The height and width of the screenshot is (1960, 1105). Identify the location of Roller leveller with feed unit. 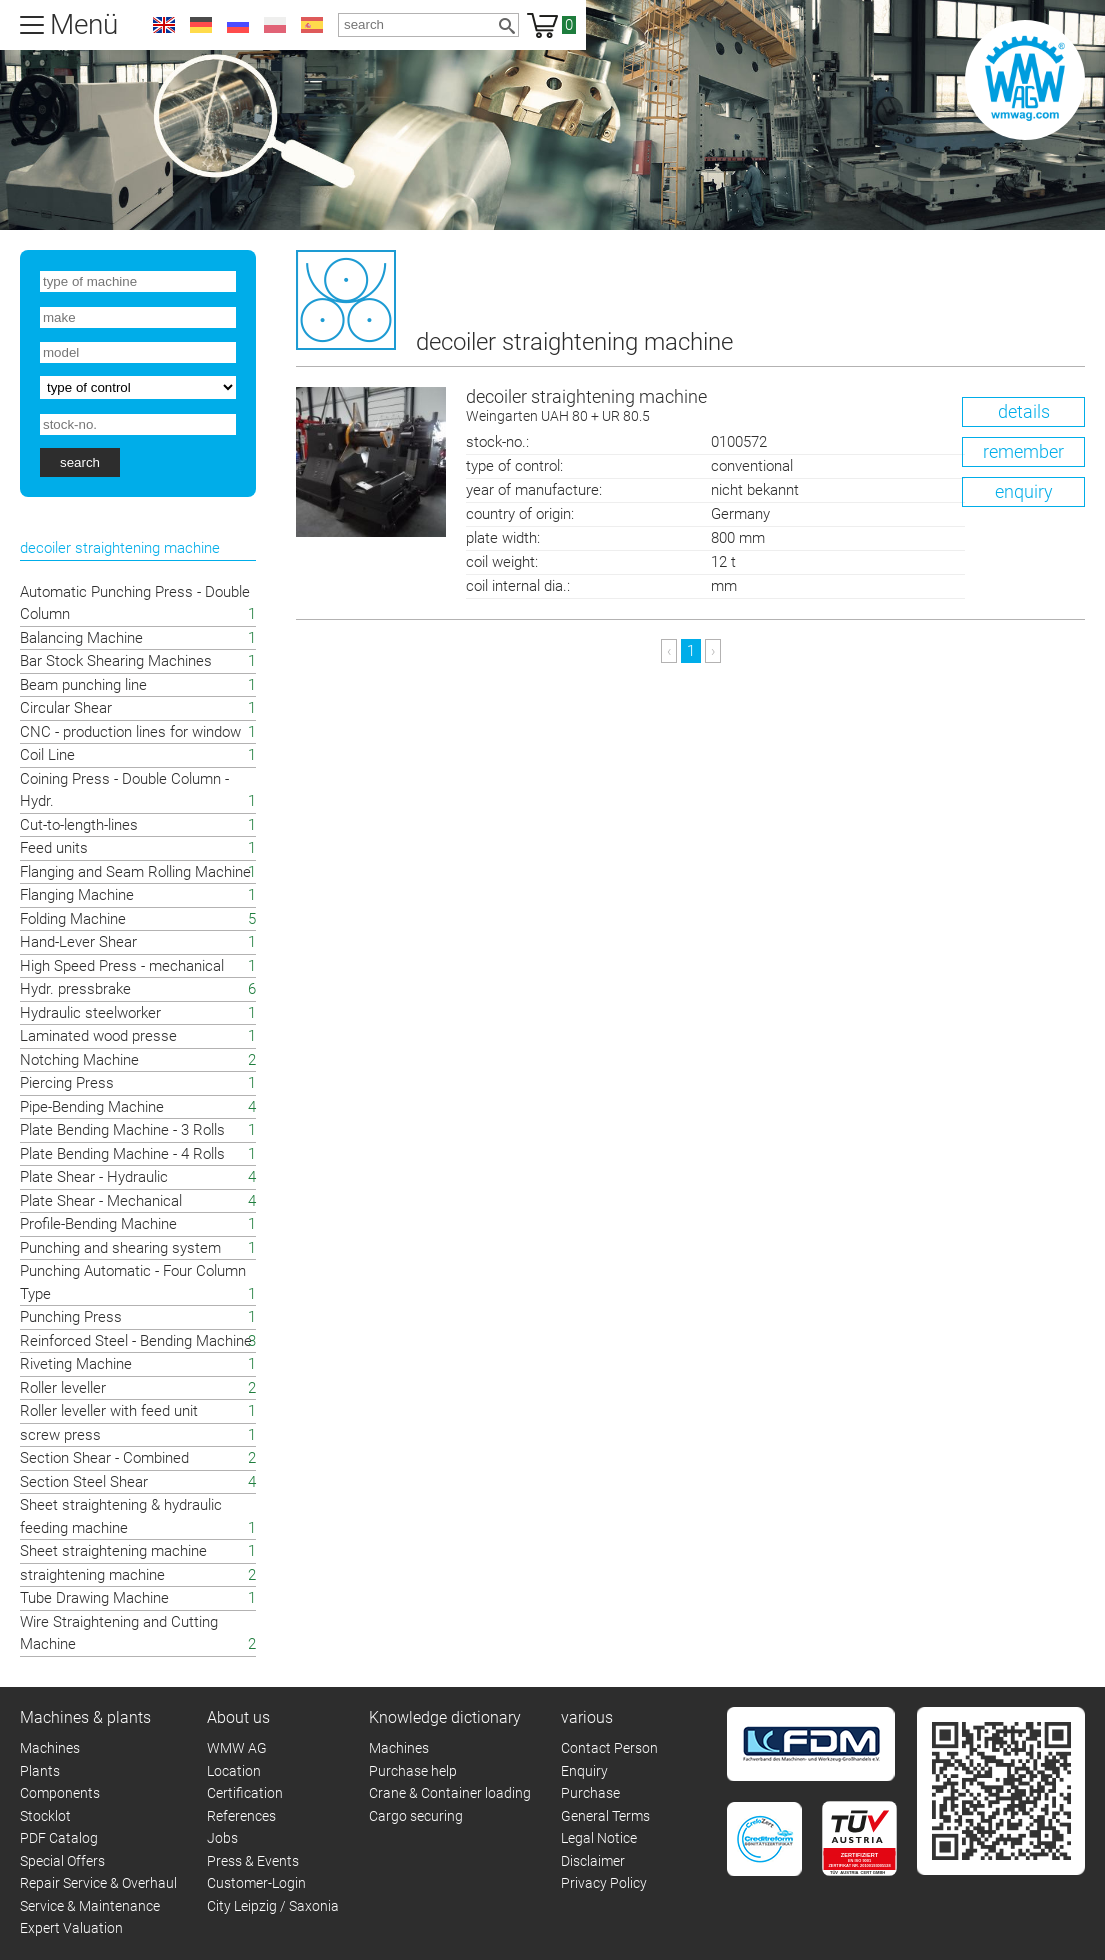
(109, 1411).